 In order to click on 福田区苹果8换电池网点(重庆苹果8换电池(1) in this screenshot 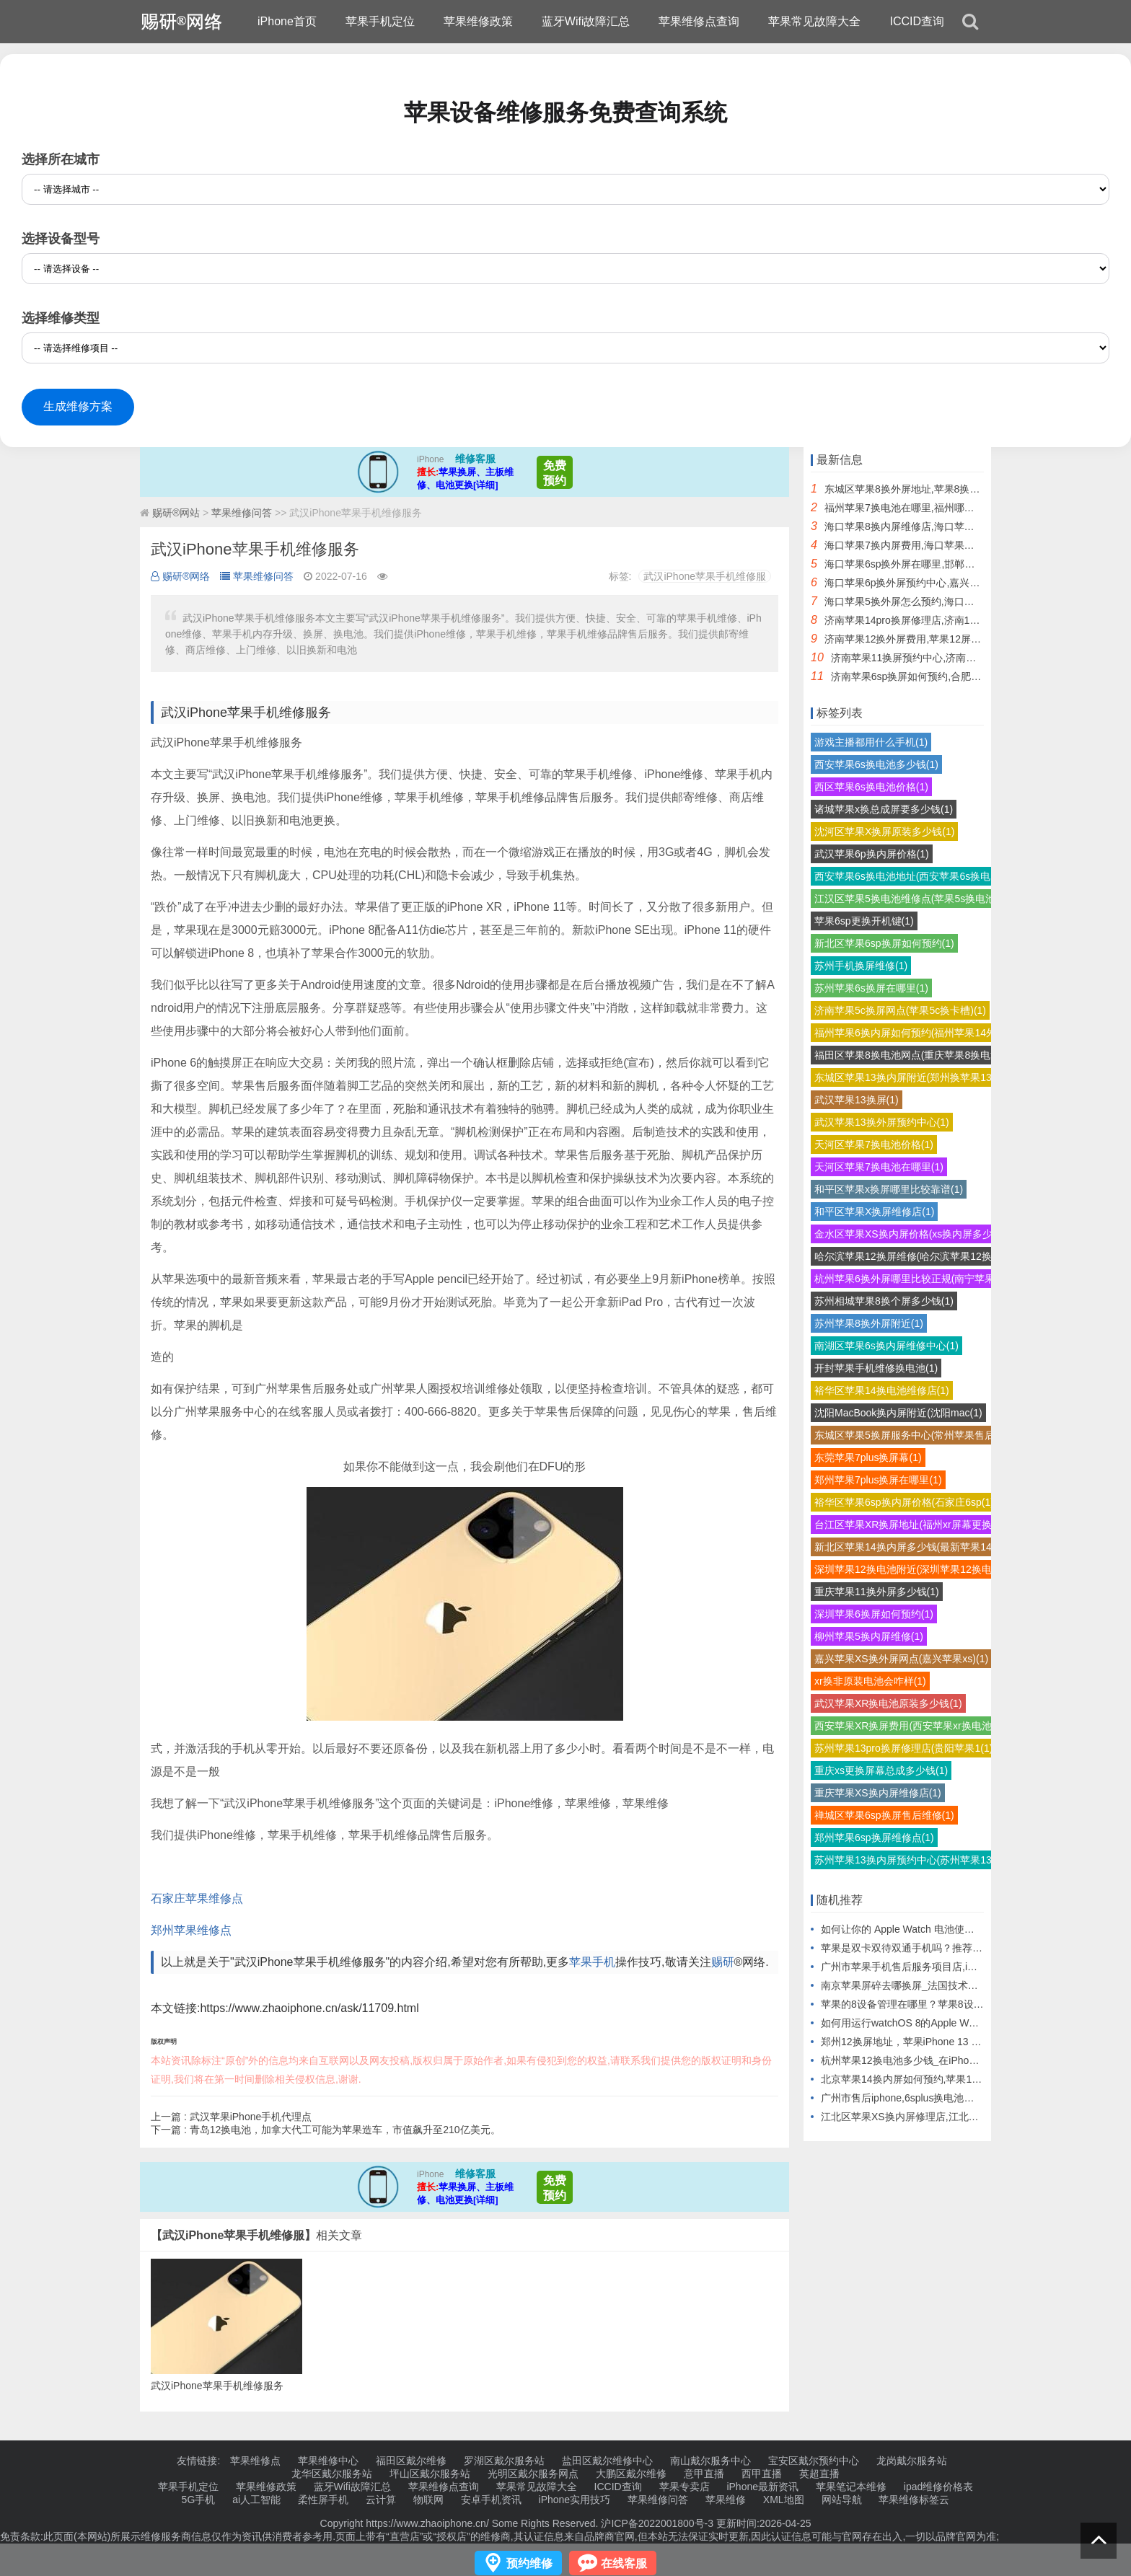, I will do `click(913, 1055)`.